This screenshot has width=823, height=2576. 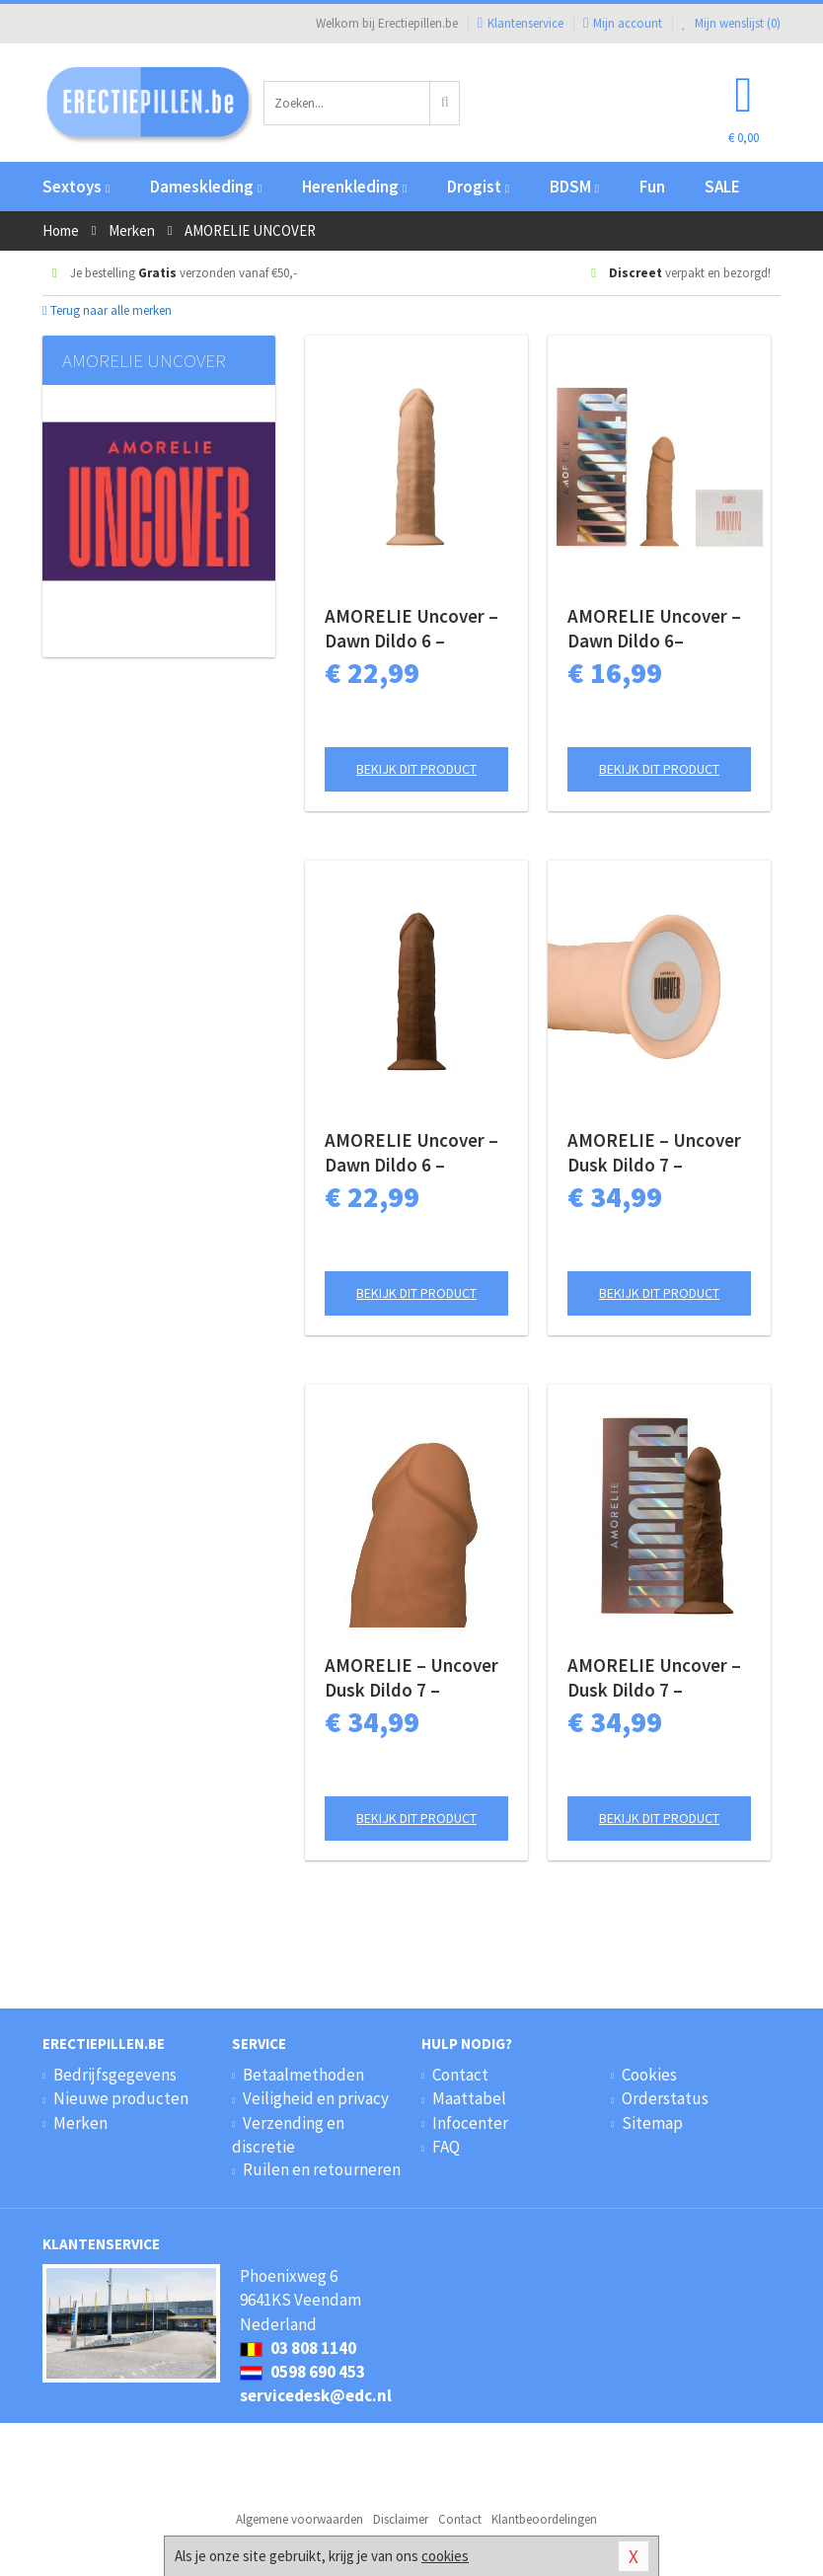 What do you see at coordinates (416, 769) in the screenshot?
I see `Bekijk dit product` at bounding box center [416, 769].